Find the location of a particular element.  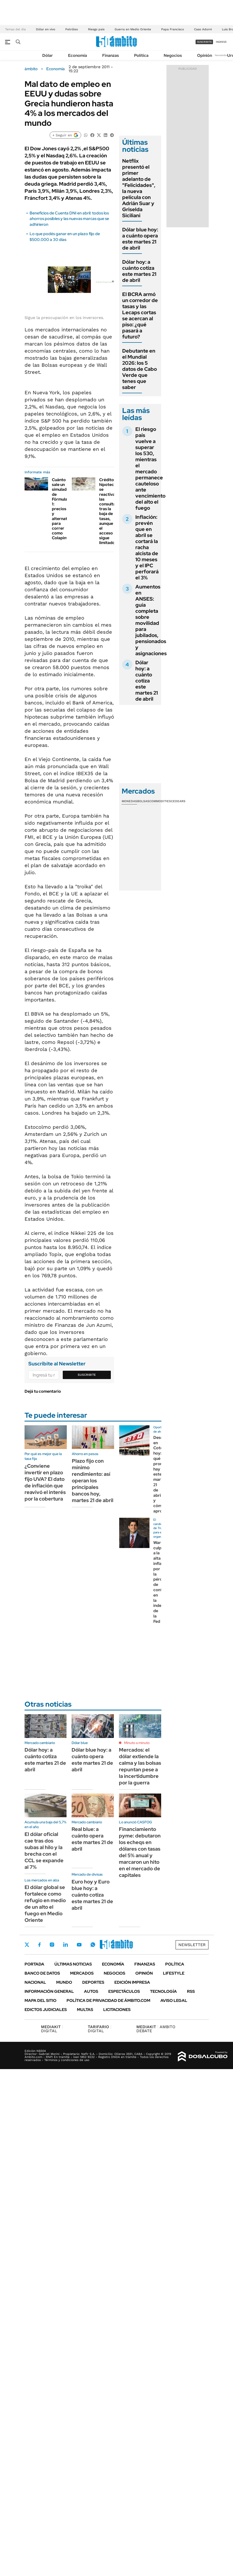

LinkedIn is located at coordinates (65, 1944).